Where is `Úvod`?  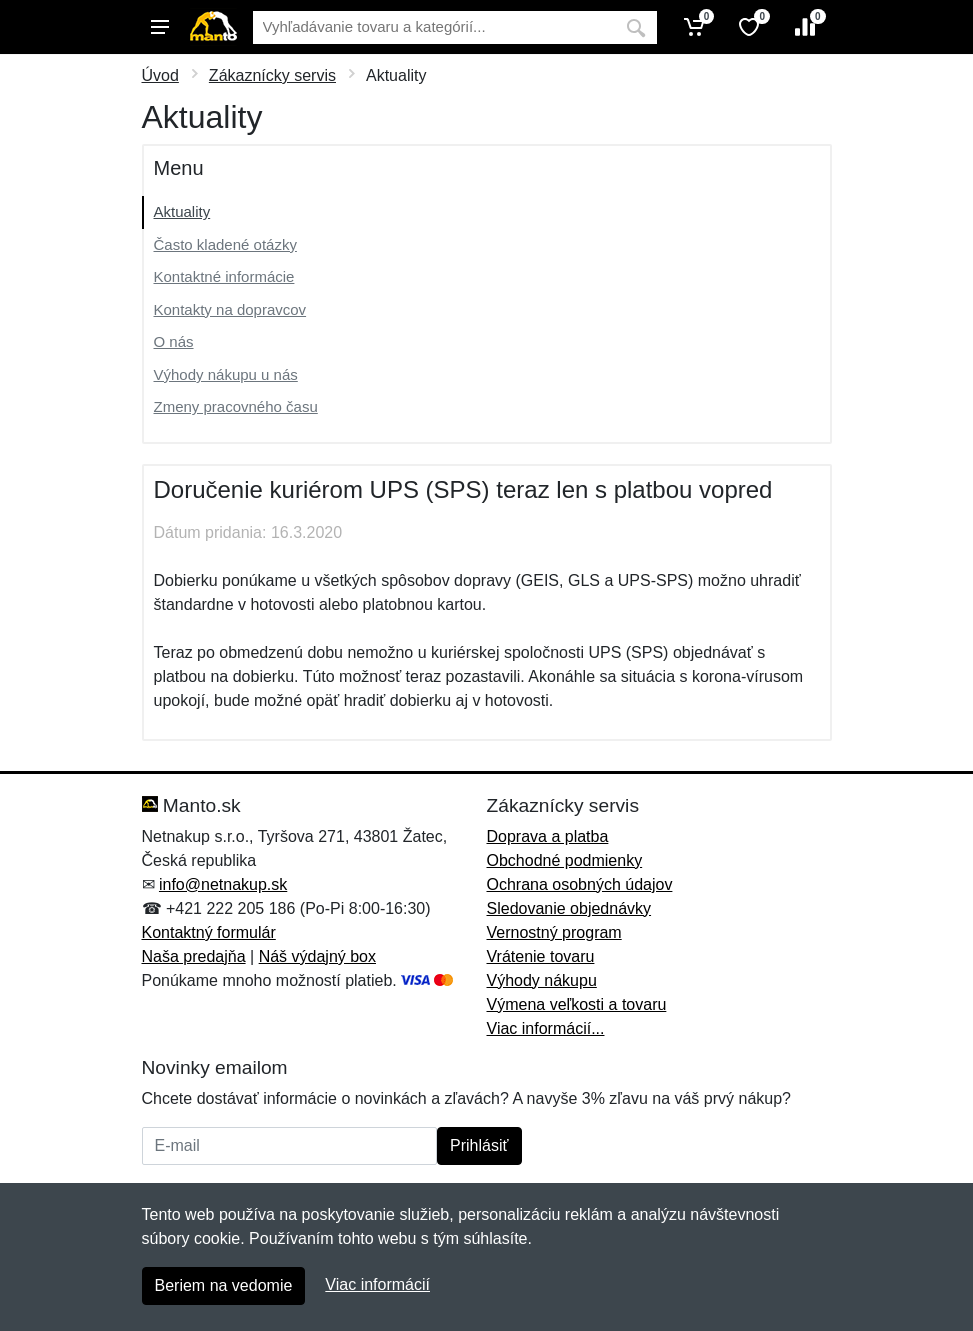
Úvod is located at coordinates (160, 75).